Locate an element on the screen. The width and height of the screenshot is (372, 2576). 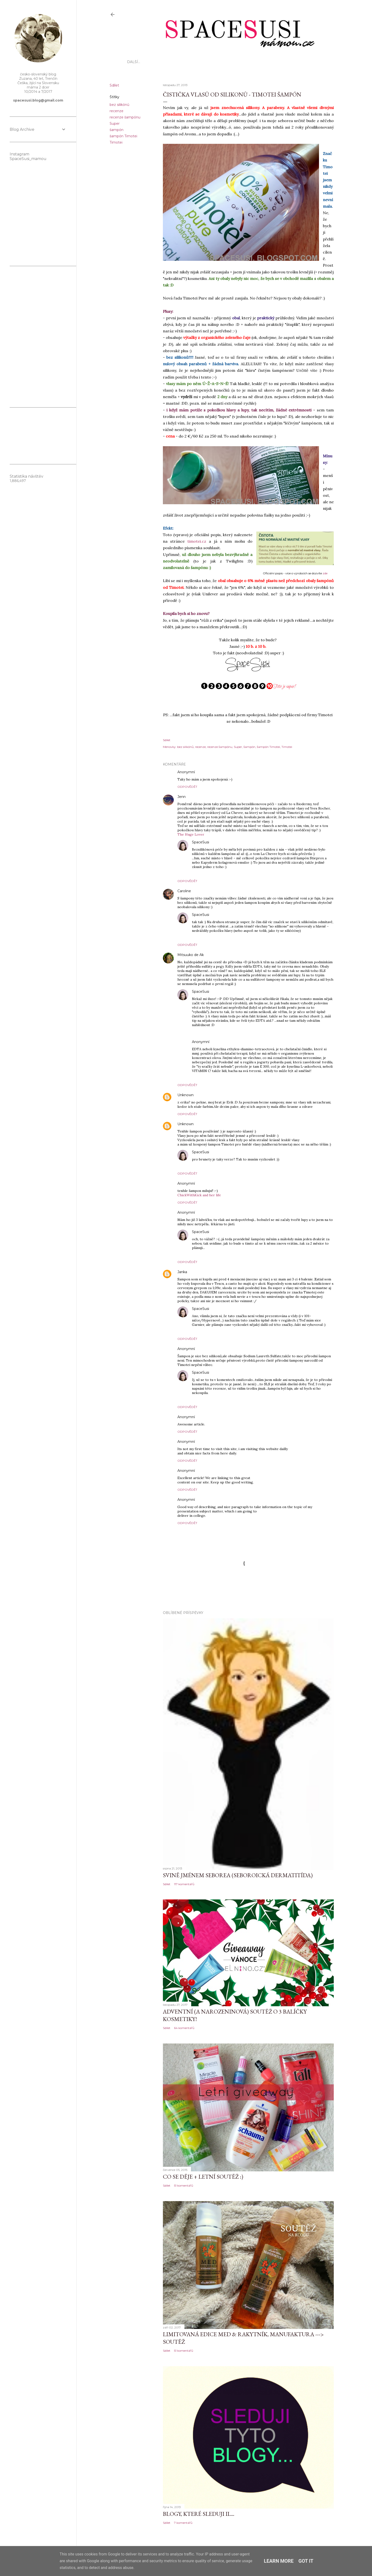
šampón Timotei is located at coordinates (123, 136).